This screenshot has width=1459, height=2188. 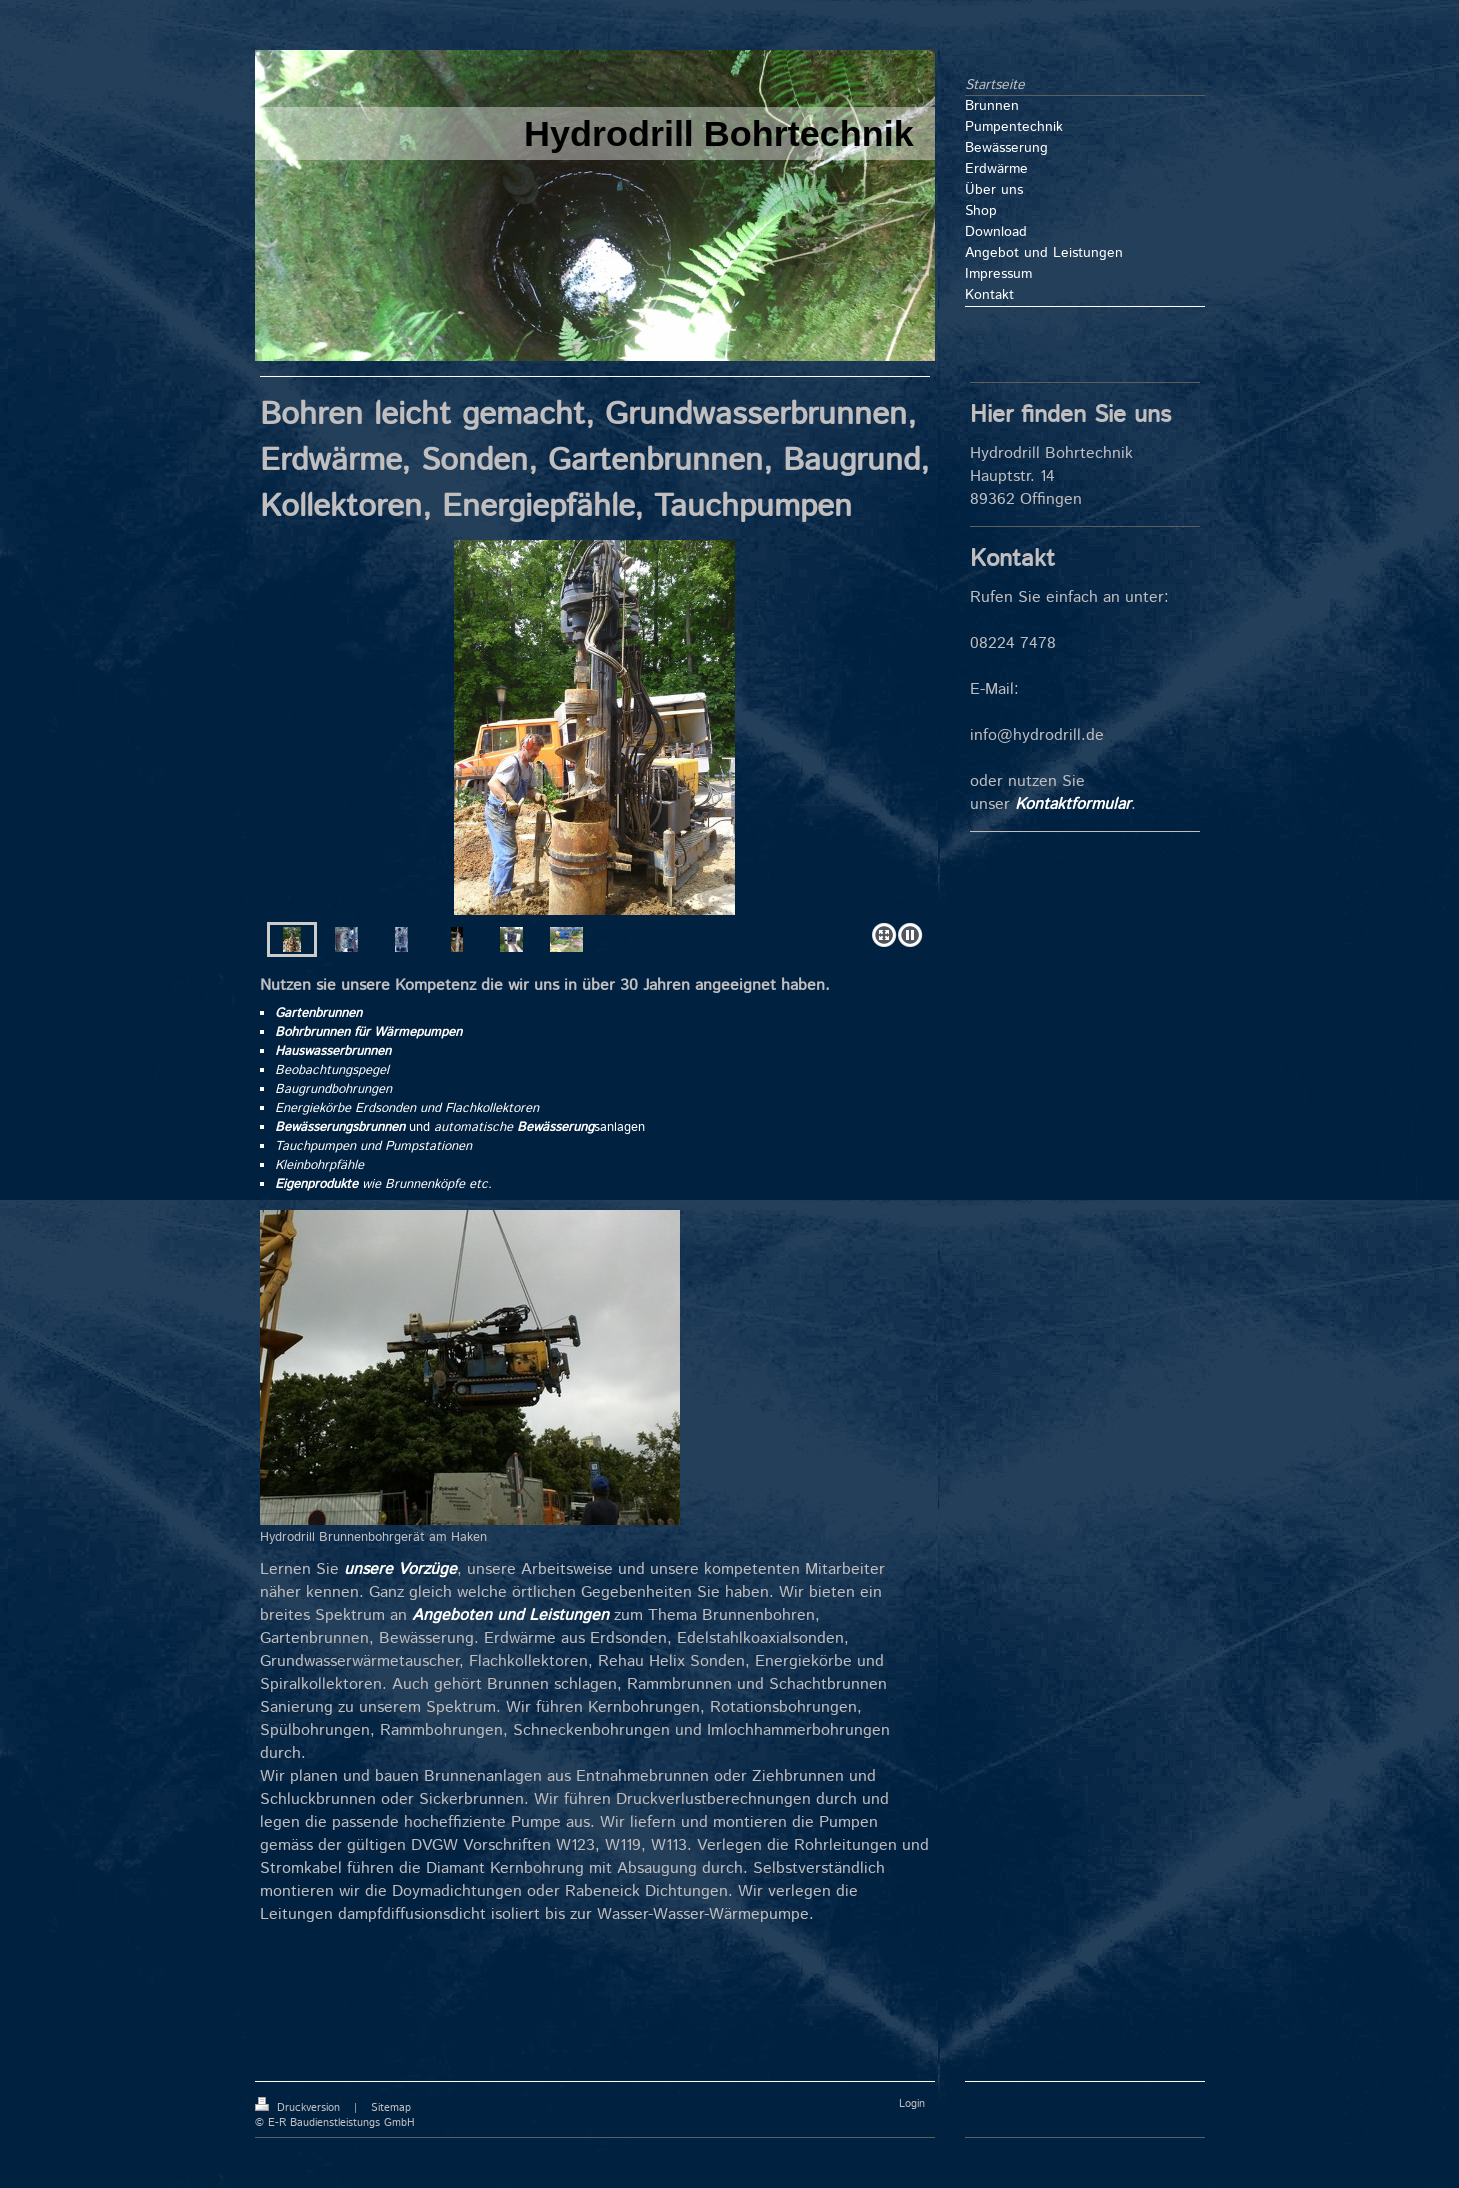 What do you see at coordinates (391, 2108) in the screenshot?
I see `Sitemap` at bounding box center [391, 2108].